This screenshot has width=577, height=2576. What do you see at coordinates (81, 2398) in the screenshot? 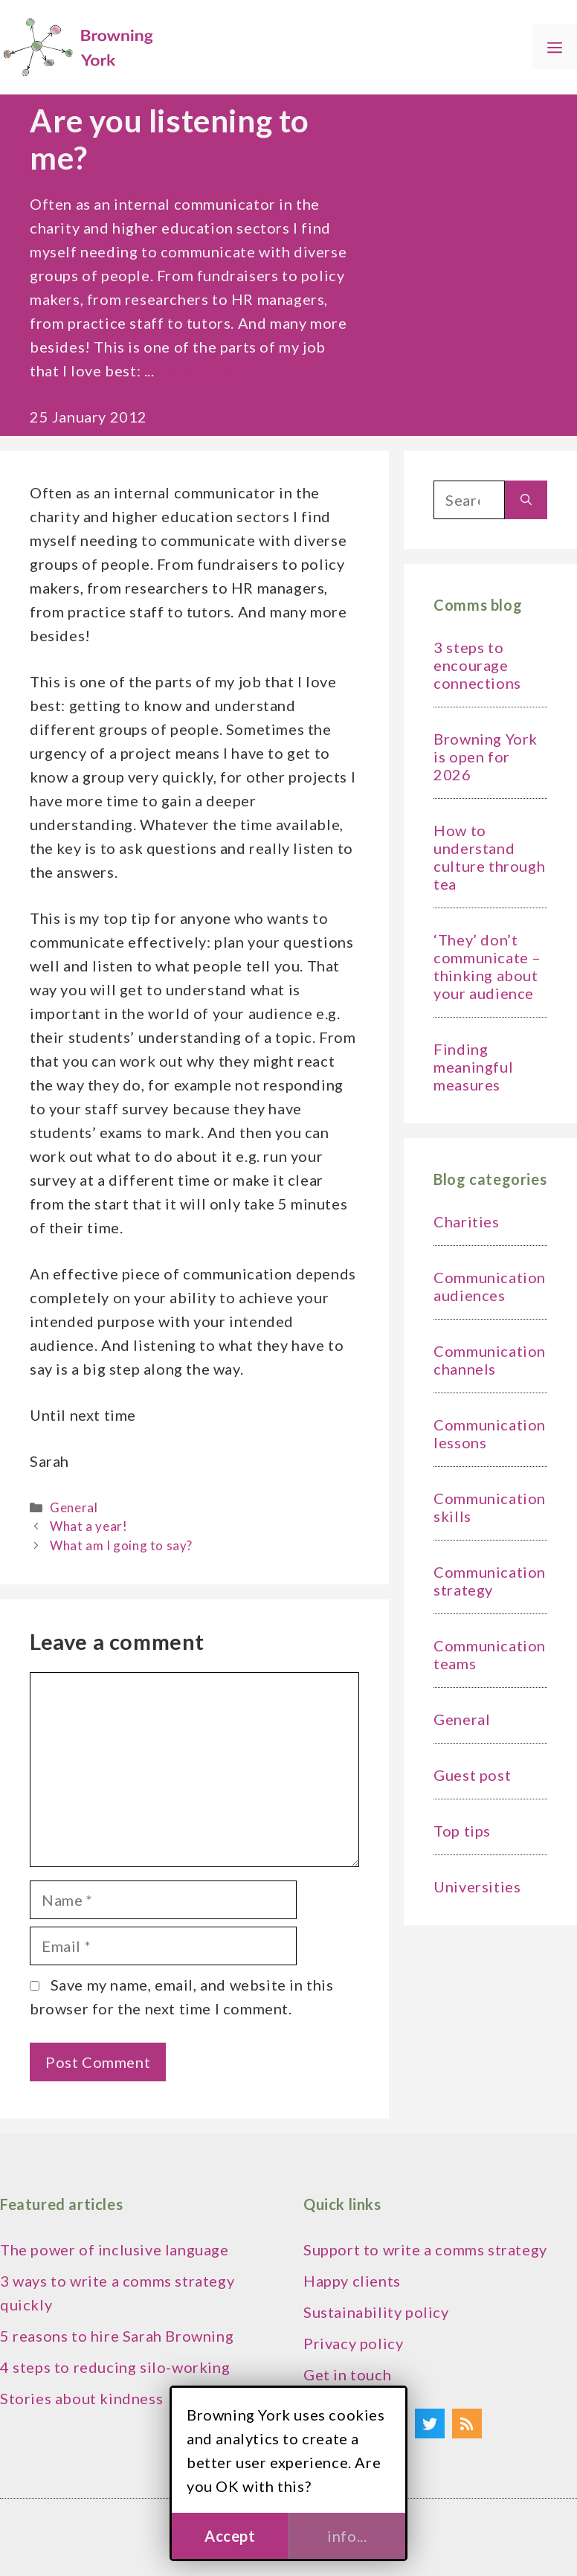
I see `Stories about kindness` at bounding box center [81, 2398].